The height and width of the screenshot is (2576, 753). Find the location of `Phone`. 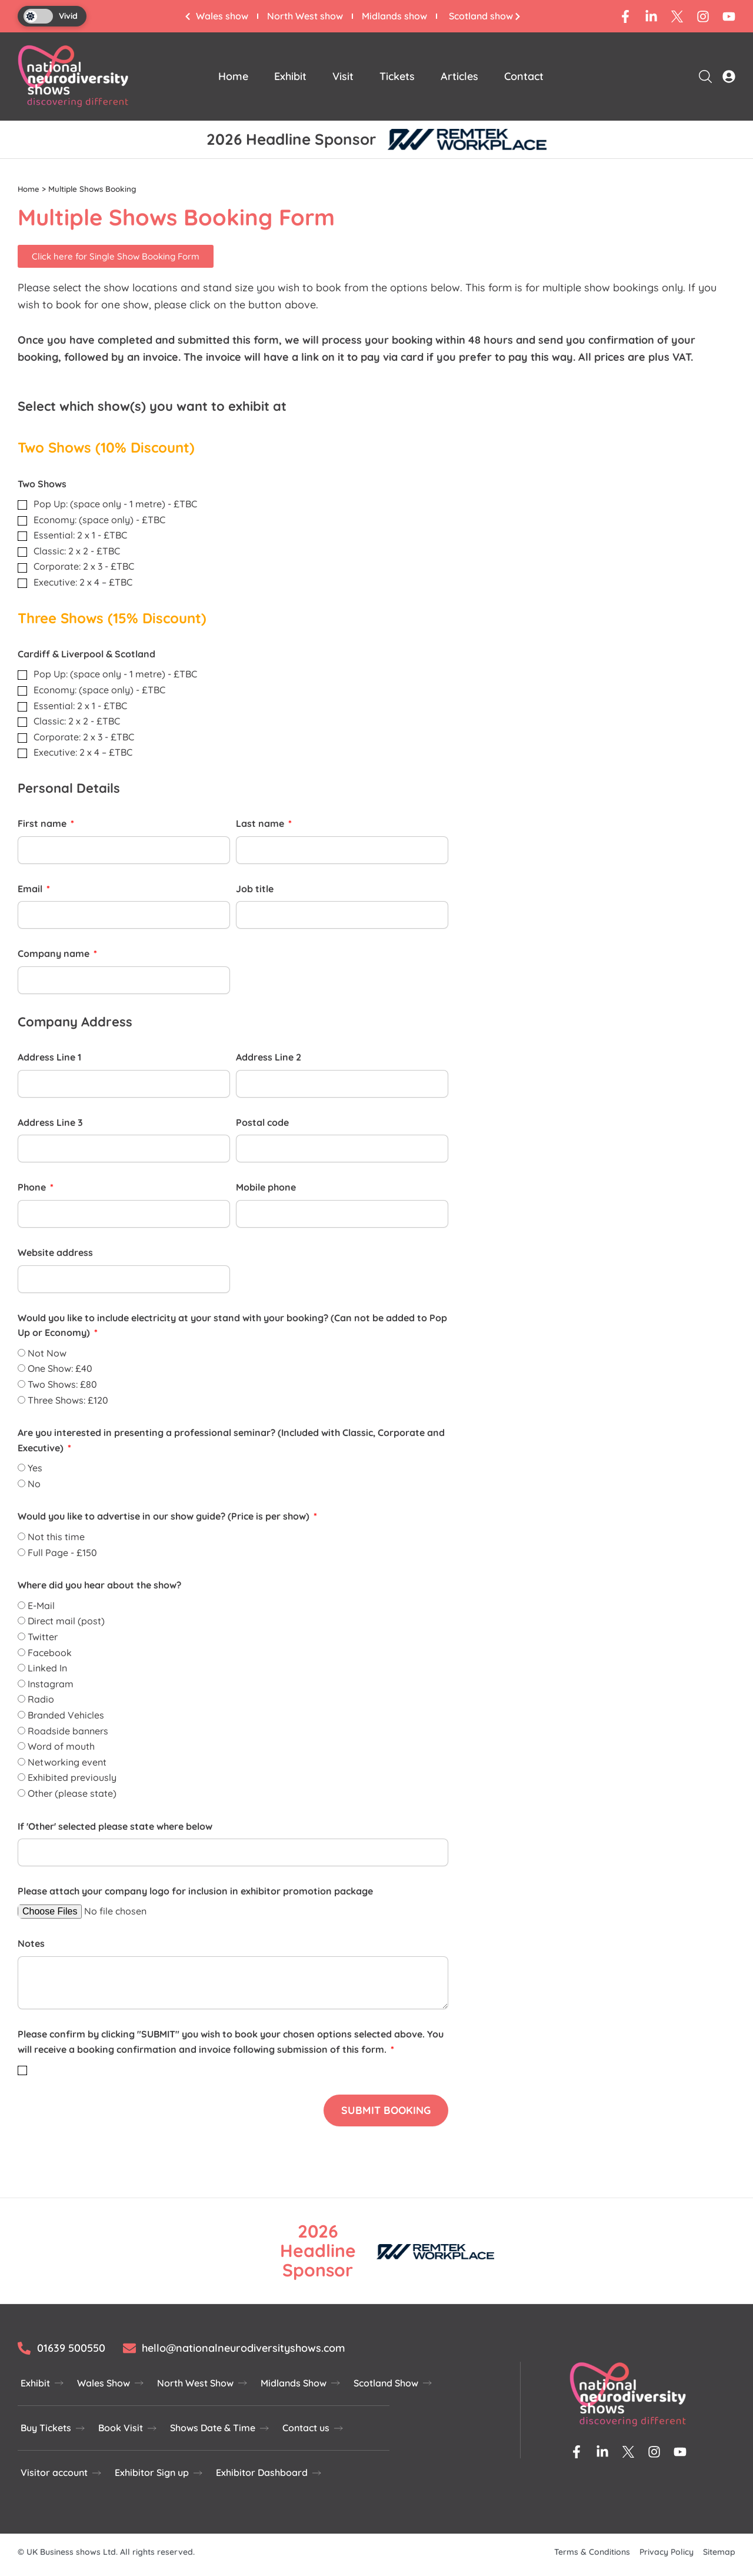

Phone is located at coordinates (33, 1187).